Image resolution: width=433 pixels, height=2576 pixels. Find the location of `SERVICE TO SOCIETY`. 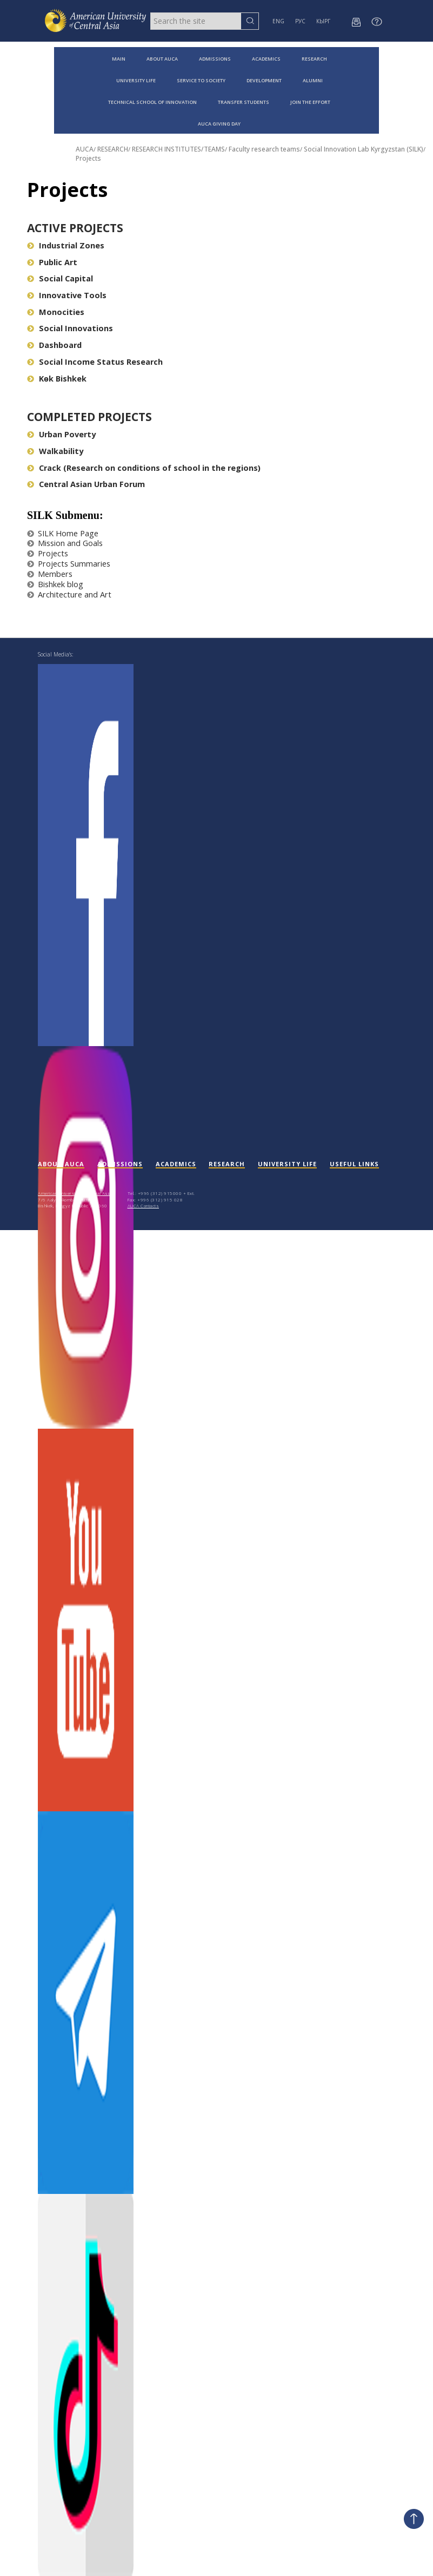

SERVICE TO SOCIETY is located at coordinates (201, 80).